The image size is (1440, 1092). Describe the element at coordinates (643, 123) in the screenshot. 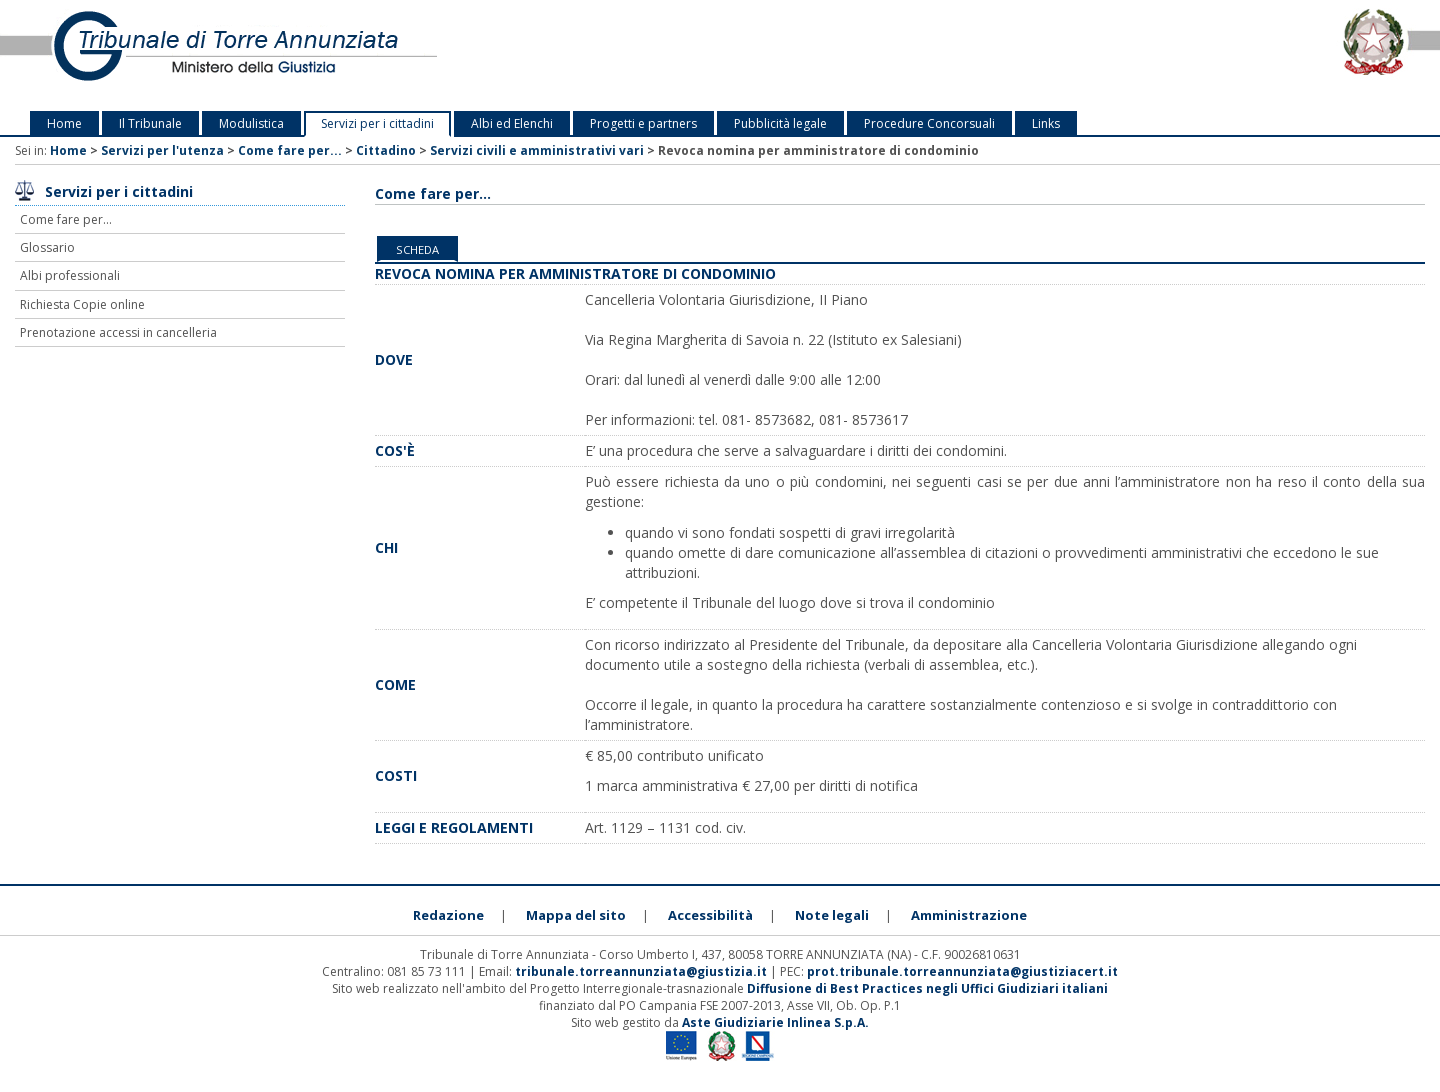

I see `Progetti e partners` at that location.